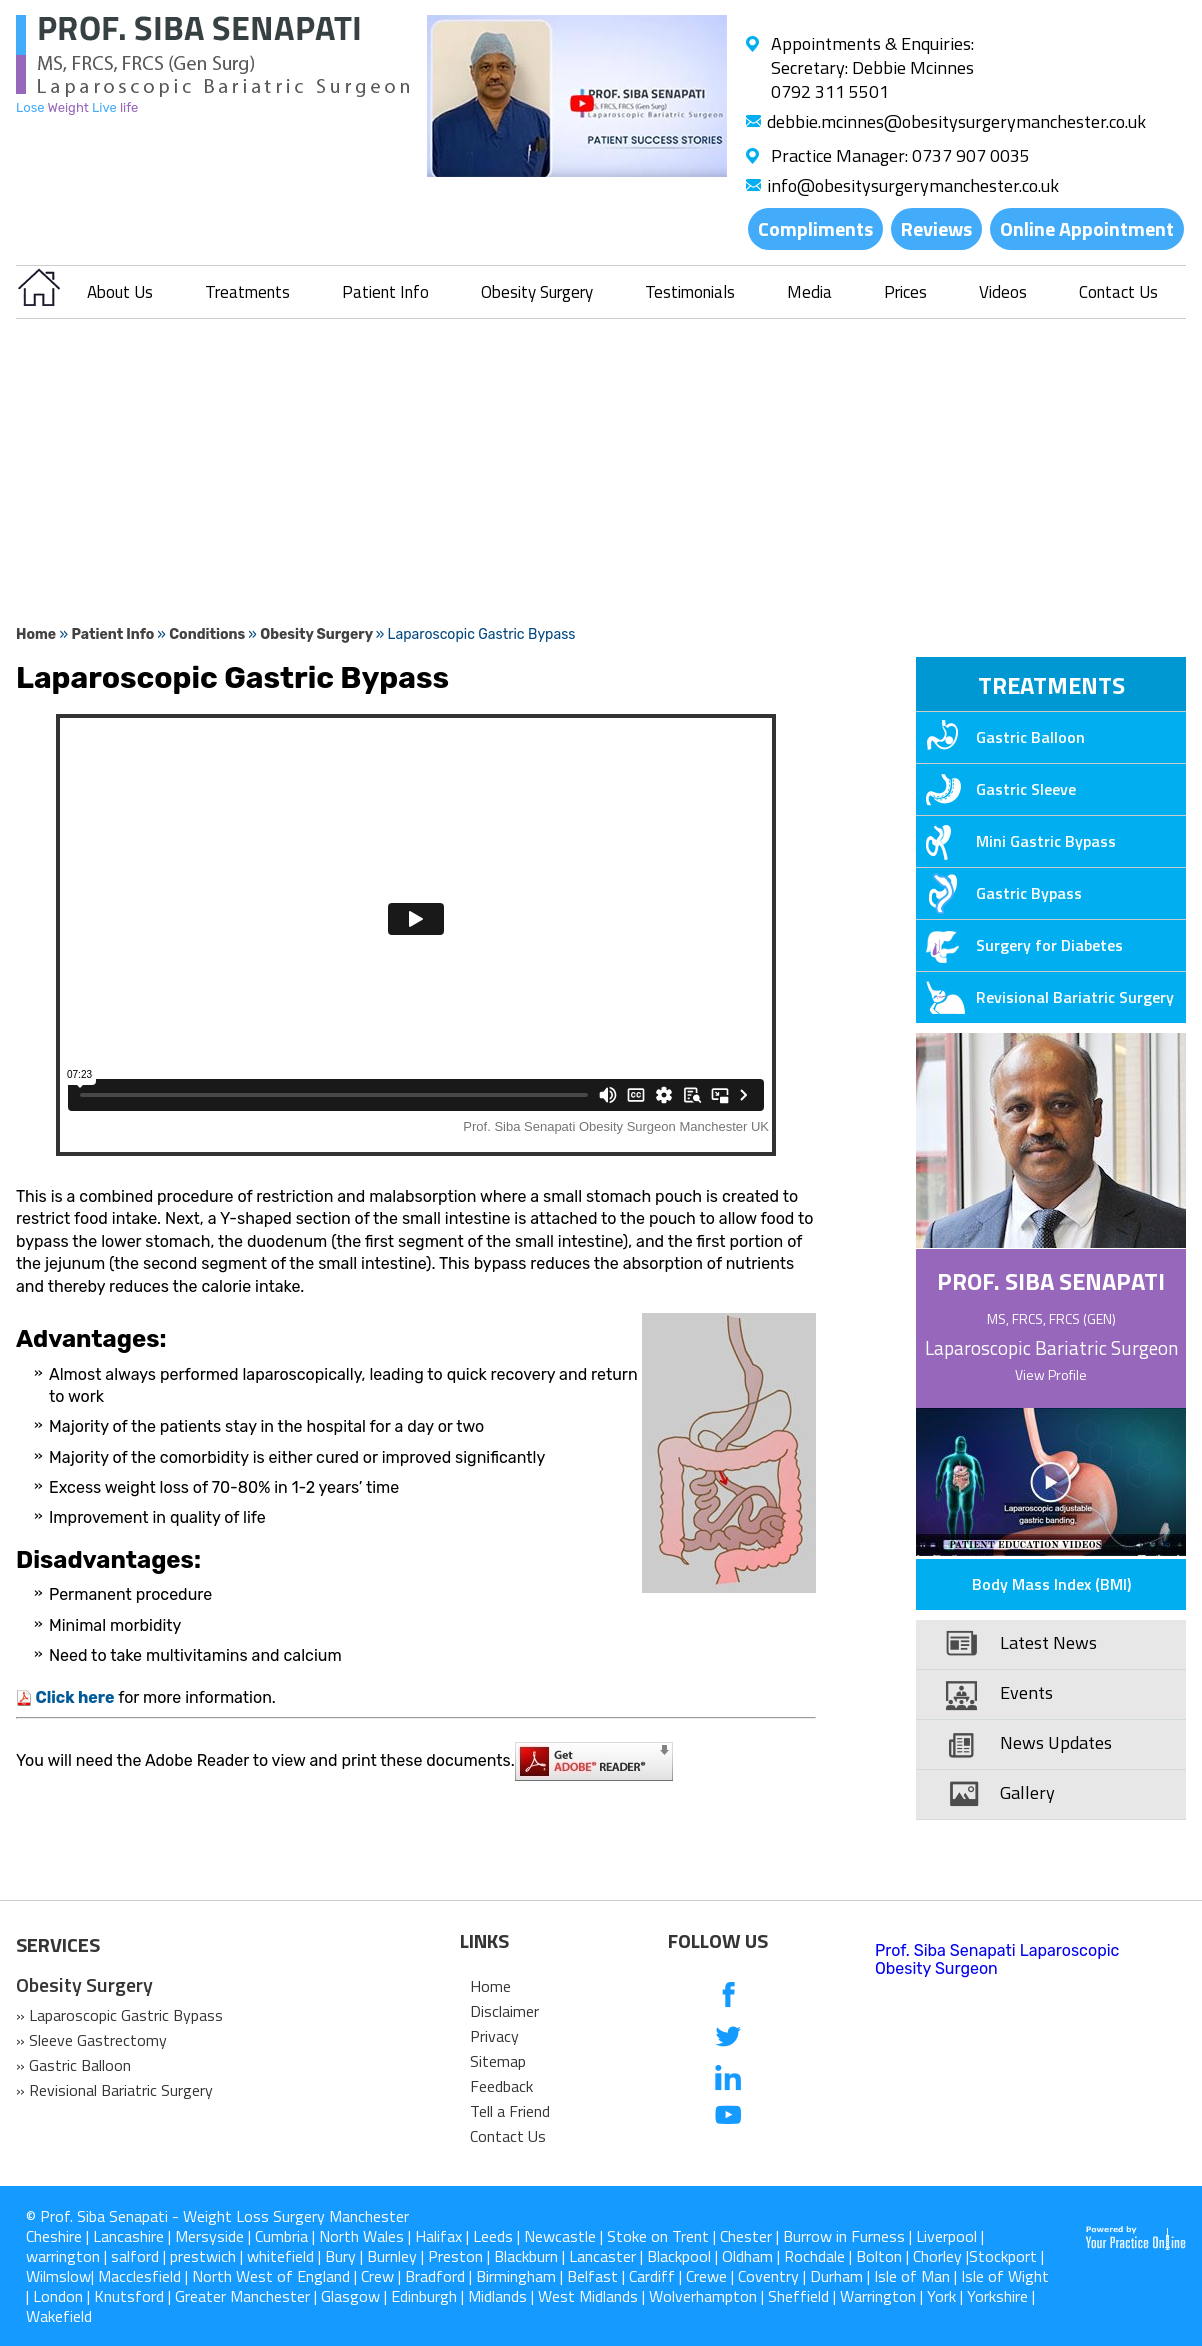 Image resolution: width=1202 pixels, height=2346 pixels. Describe the element at coordinates (36, 634) in the screenshot. I see `Home` at that location.